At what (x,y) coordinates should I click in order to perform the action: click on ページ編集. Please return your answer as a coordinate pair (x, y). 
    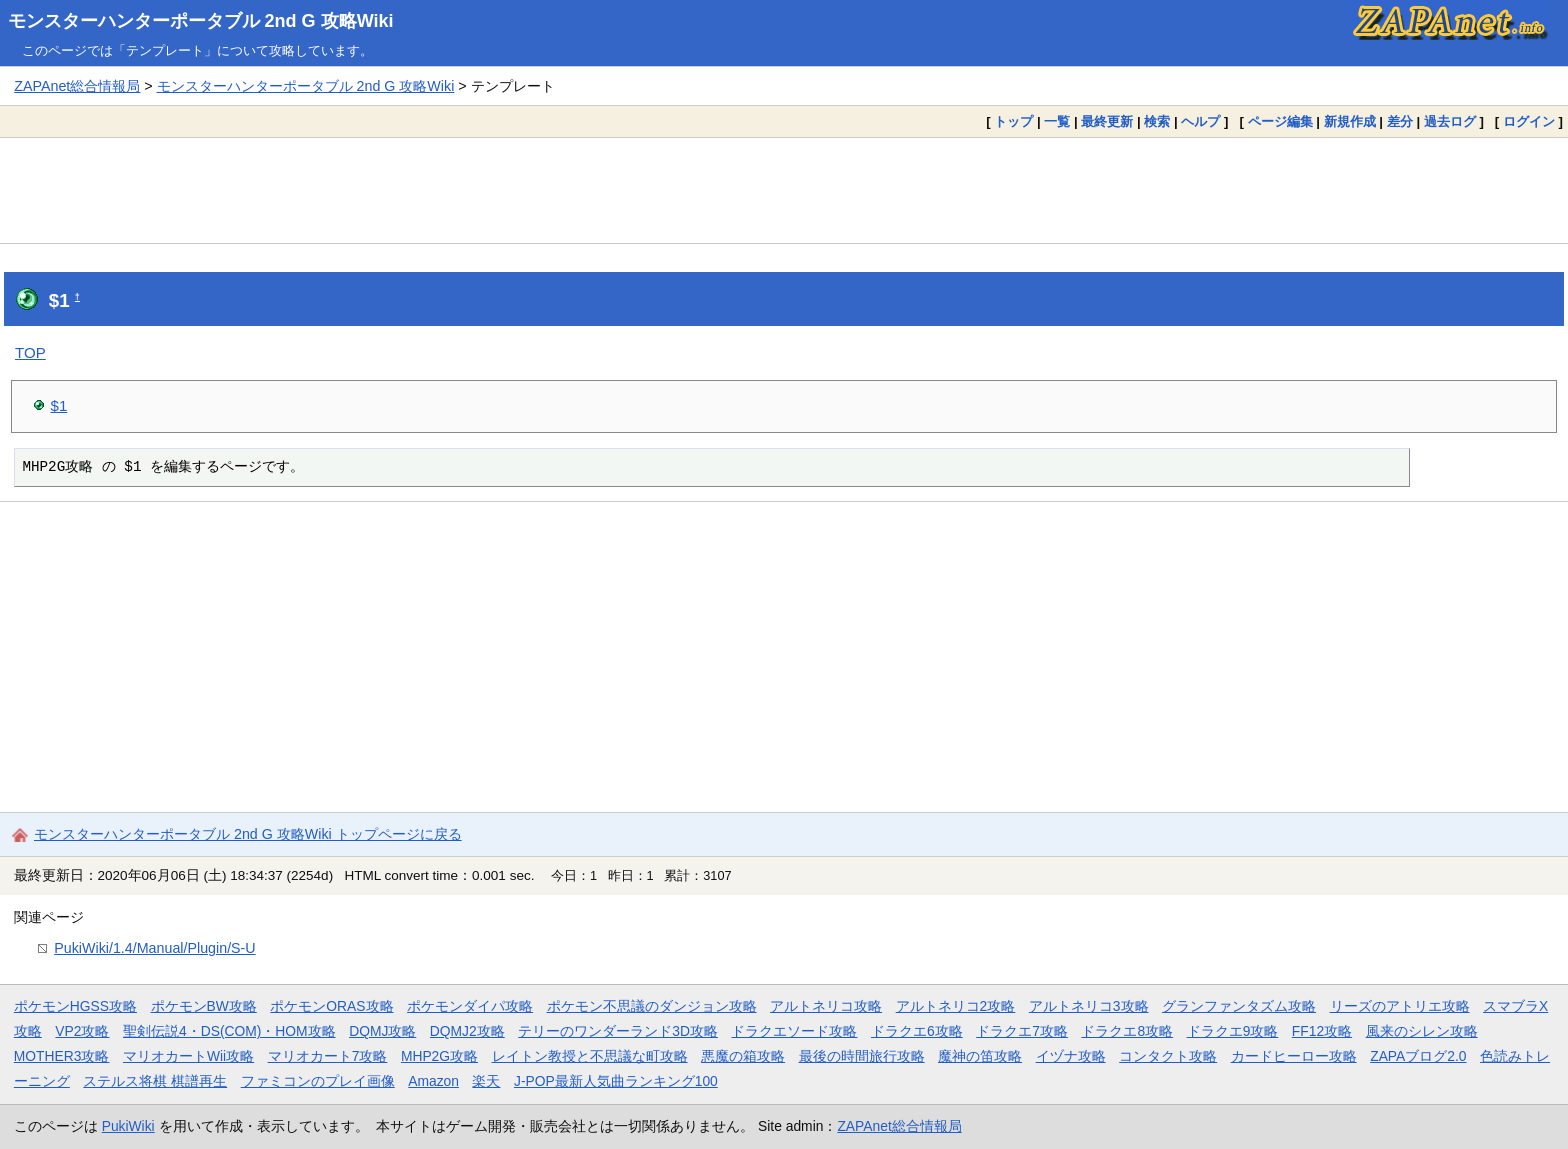
    Looking at the image, I should click on (1280, 121).